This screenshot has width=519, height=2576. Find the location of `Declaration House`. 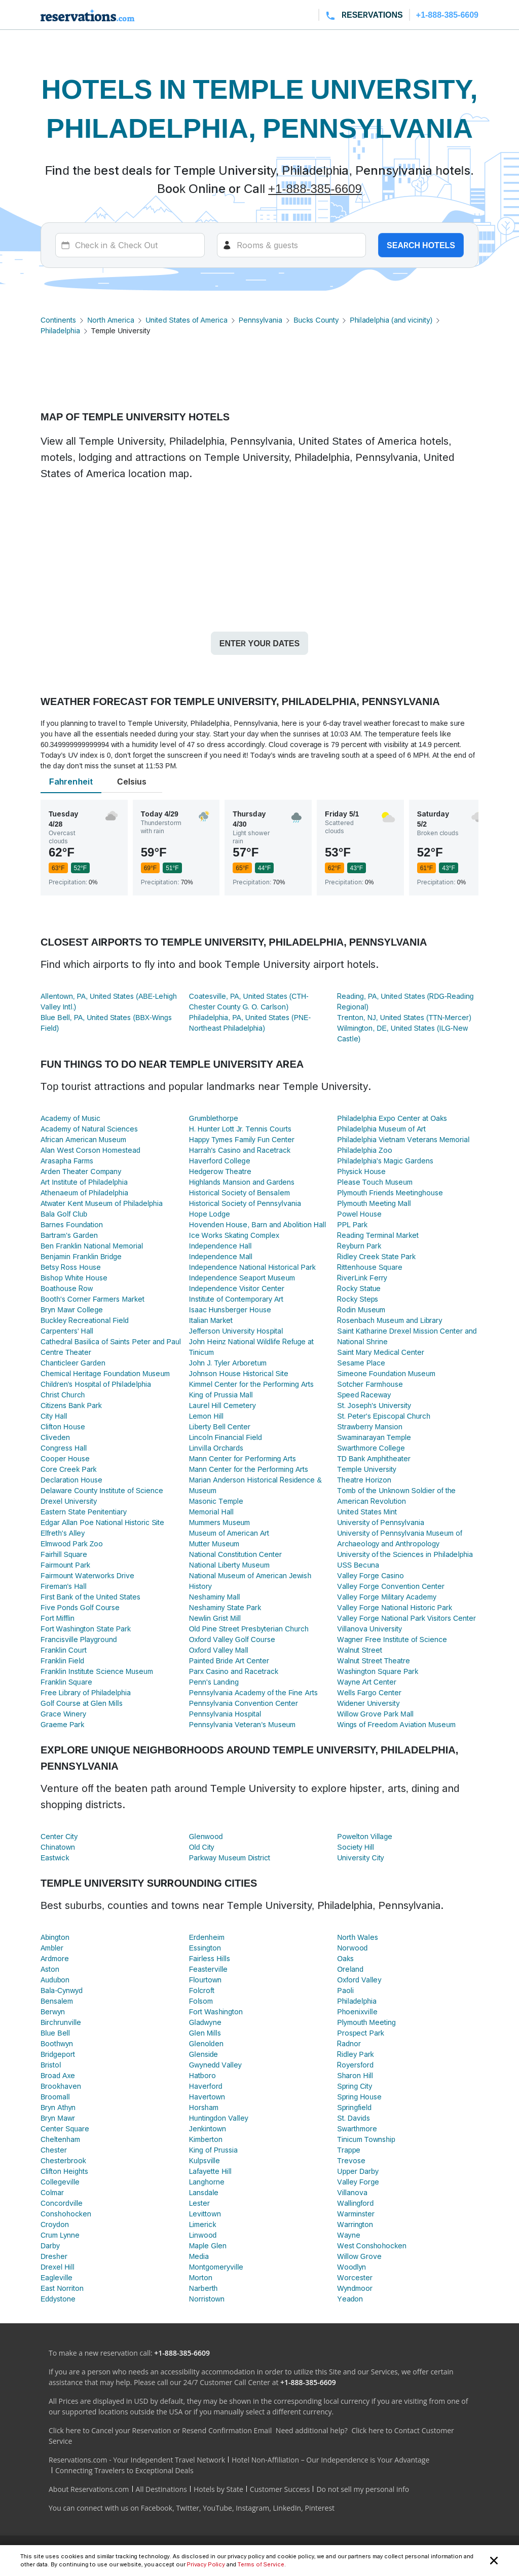

Declaration House is located at coordinates (71, 1479).